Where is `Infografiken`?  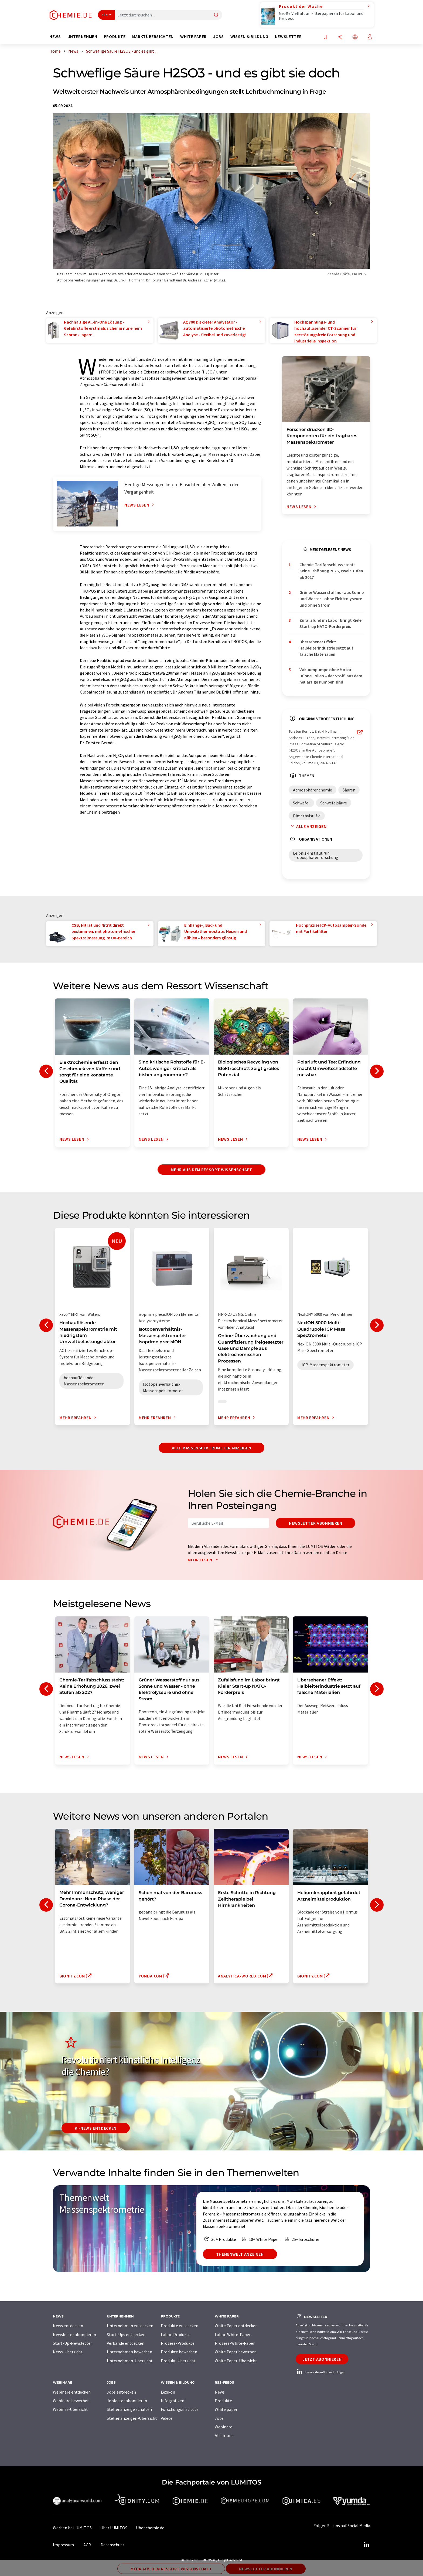 Infografiken is located at coordinates (172, 2400).